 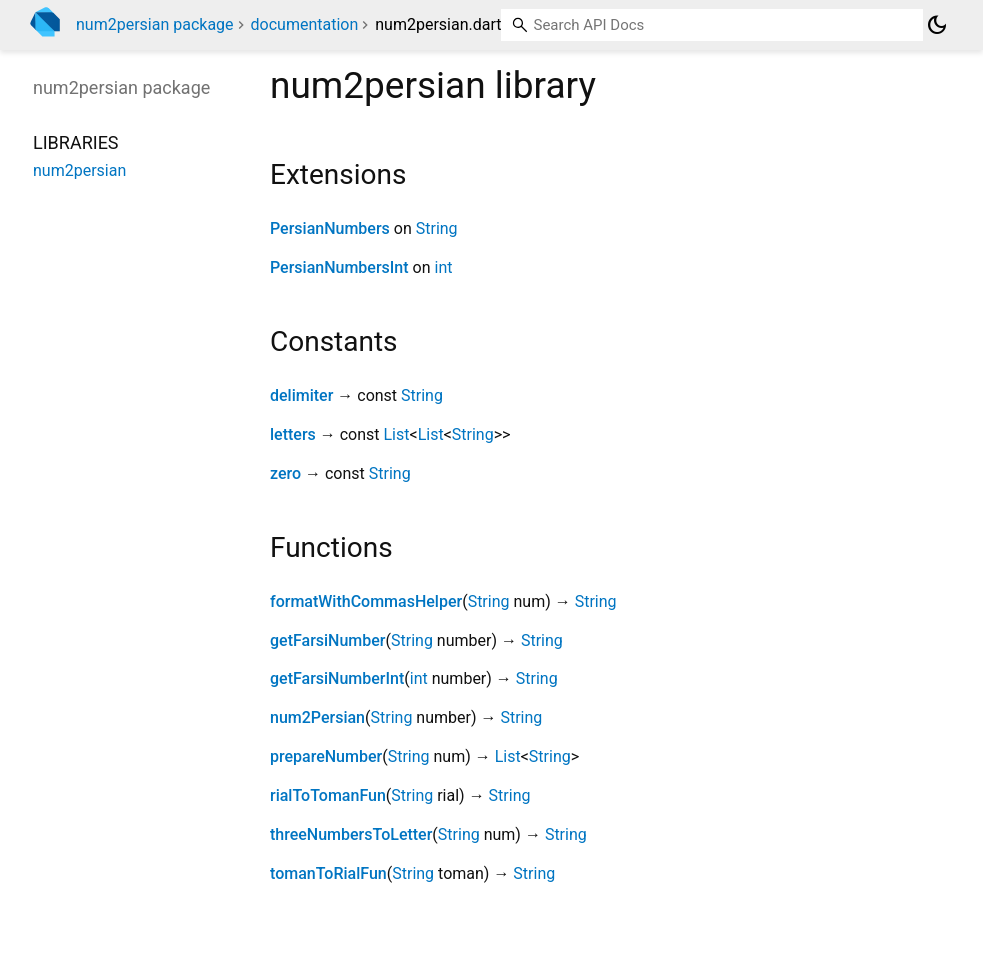 What do you see at coordinates (328, 873) in the screenshot?
I see `tomanToRialFun` at bounding box center [328, 873].